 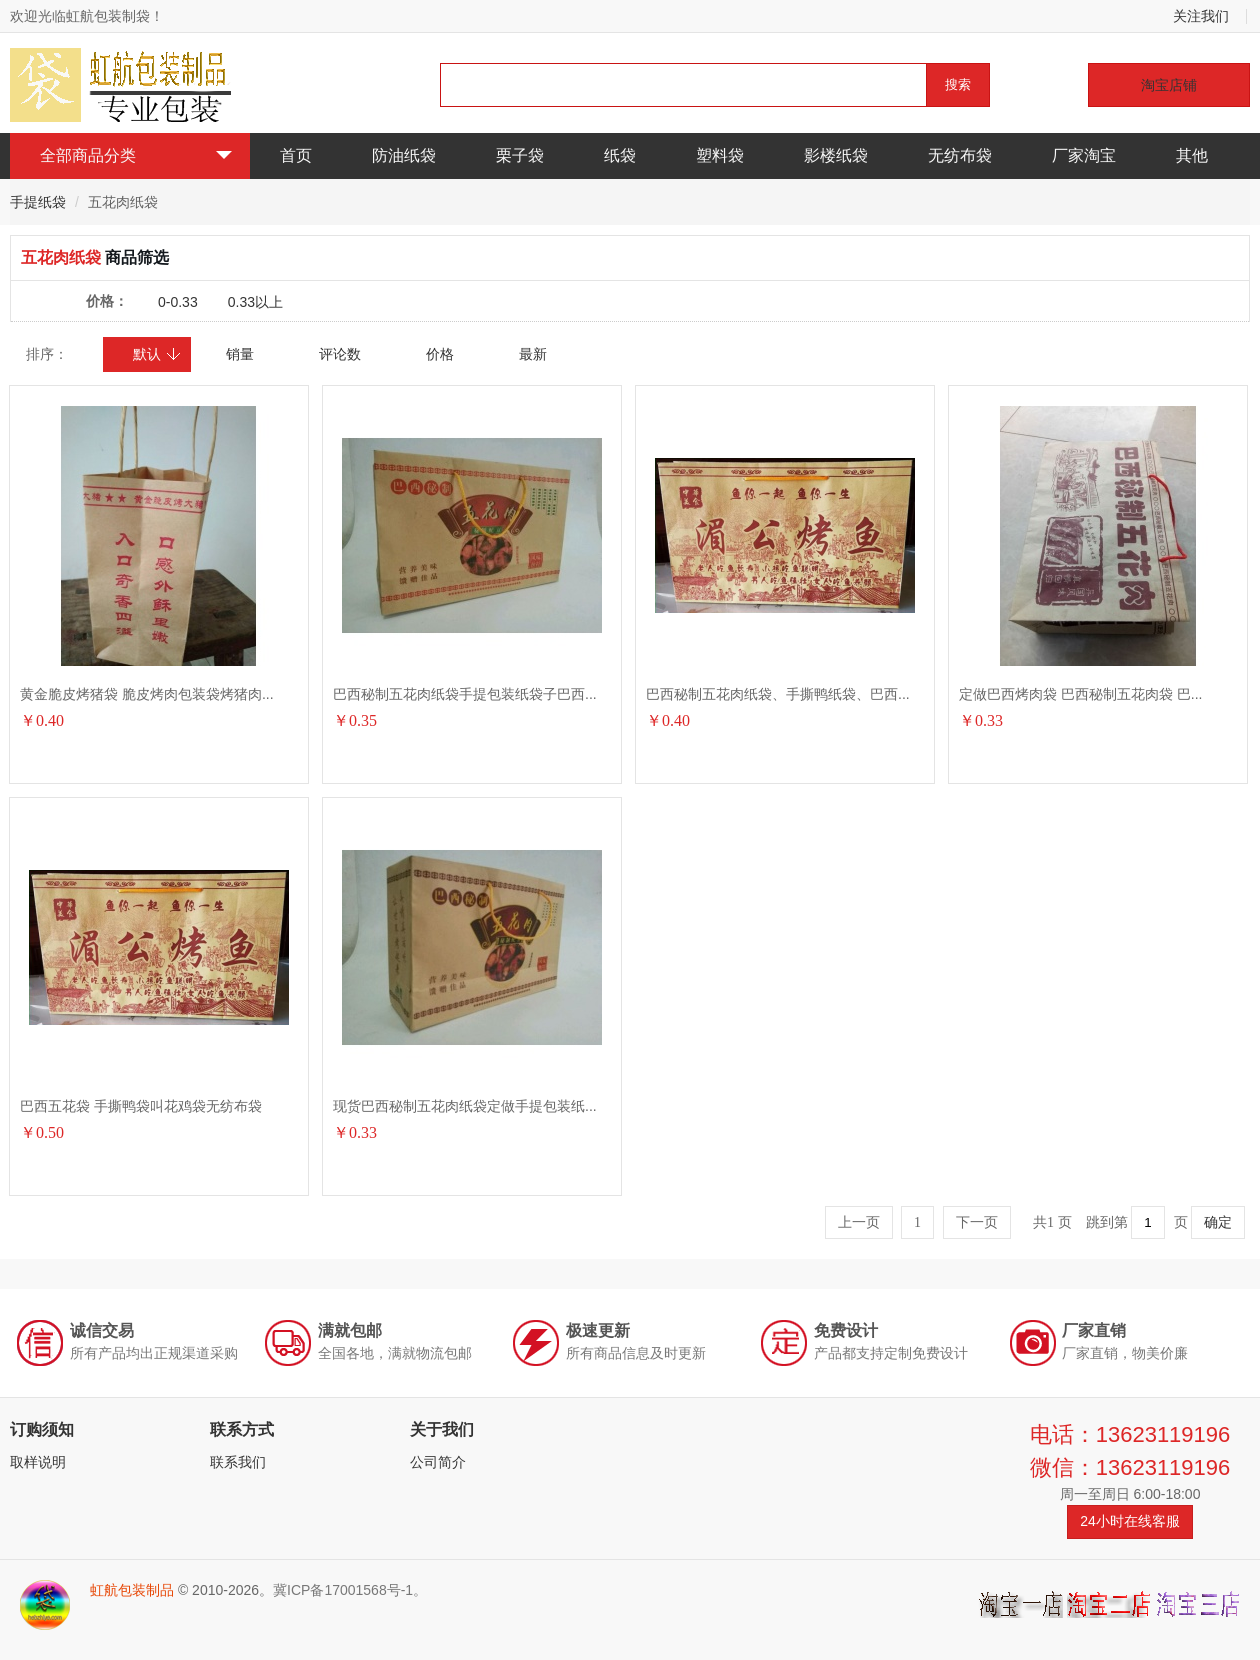 I want to click on 冀ICP备17001568号-1。, so click(x=350, y=1590).